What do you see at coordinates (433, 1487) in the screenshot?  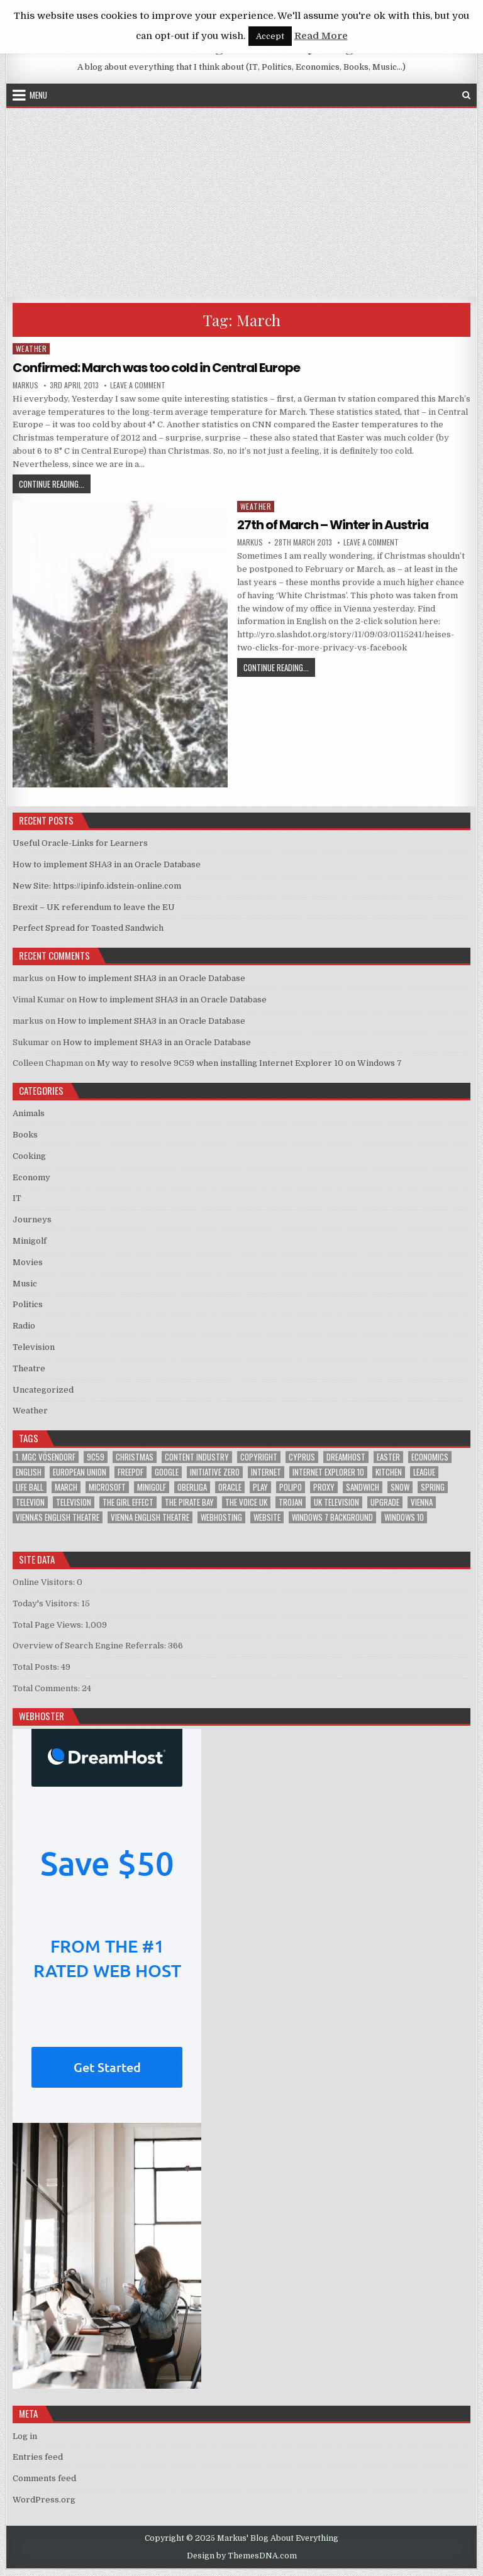 I see `Spring [Spring (1 item)]` at bounding box center [433, 1487].